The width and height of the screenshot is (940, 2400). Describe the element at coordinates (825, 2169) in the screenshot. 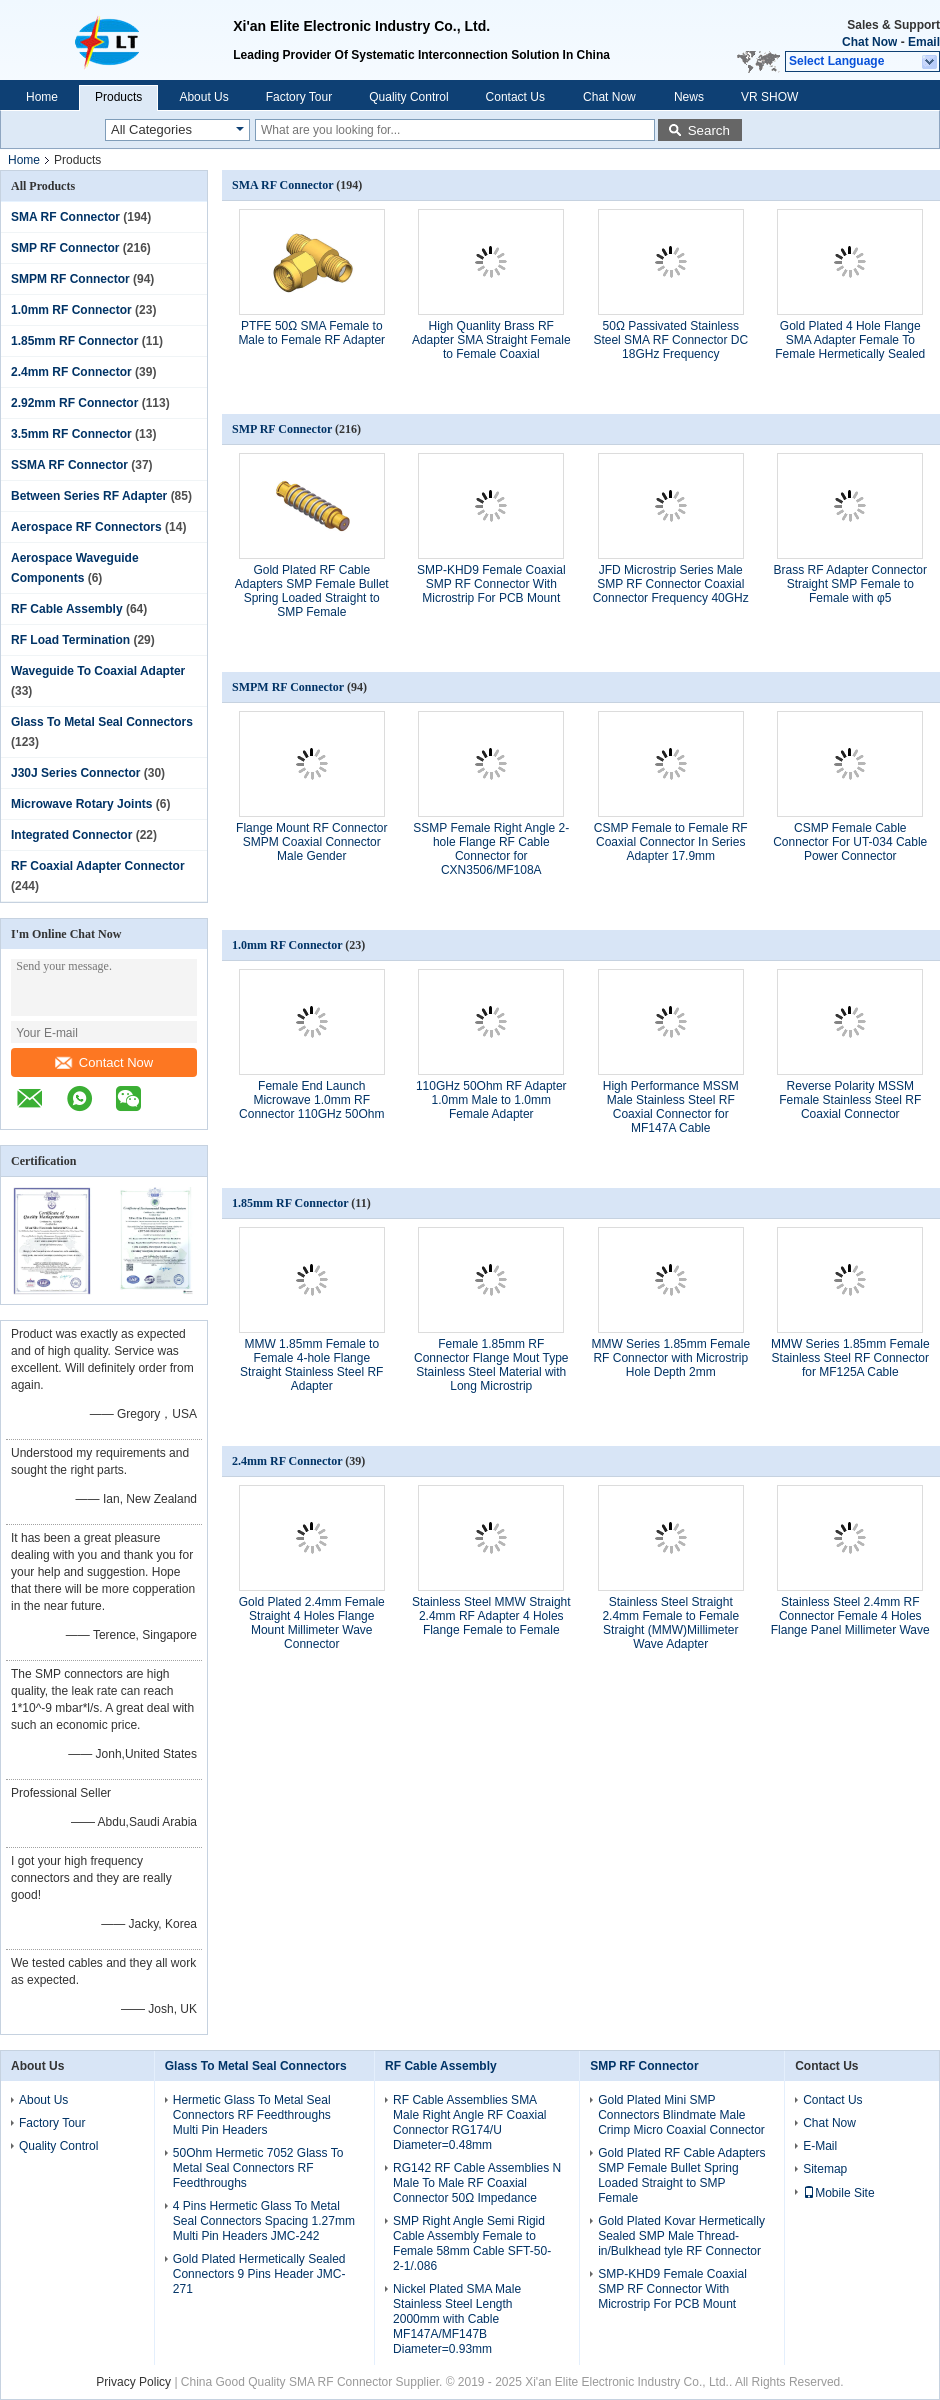

I see `Sitemap` at that location.